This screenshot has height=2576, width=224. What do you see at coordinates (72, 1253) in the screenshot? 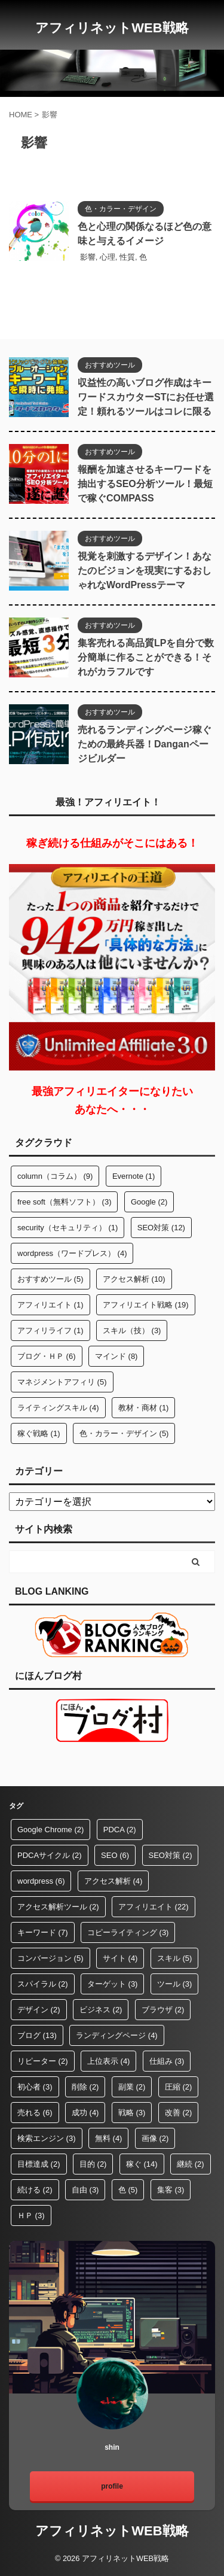
I see `wordpress（ワードプレス） [wordpress（ワードプレス） (4個の項目)]` at bounding box center [72, 1253].